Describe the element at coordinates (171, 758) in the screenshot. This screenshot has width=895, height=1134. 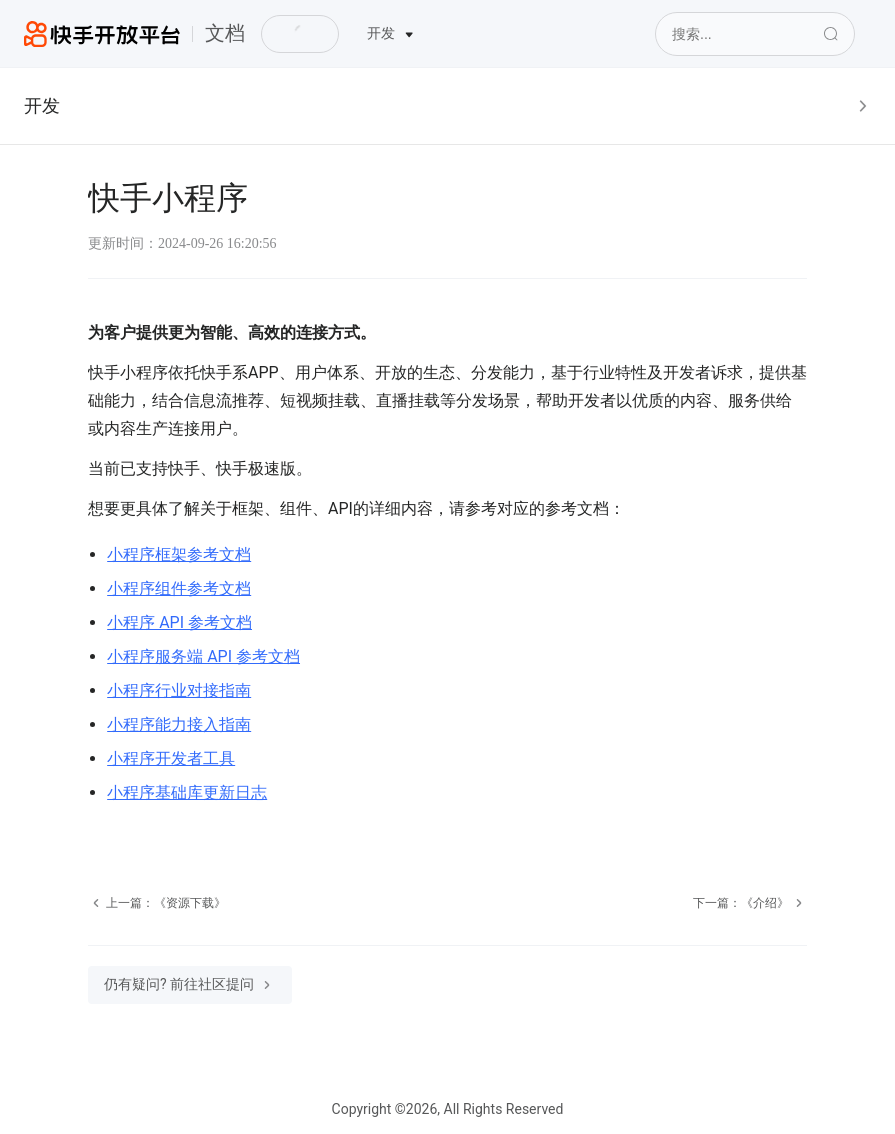
I see `小程序开发者工具` at that location.